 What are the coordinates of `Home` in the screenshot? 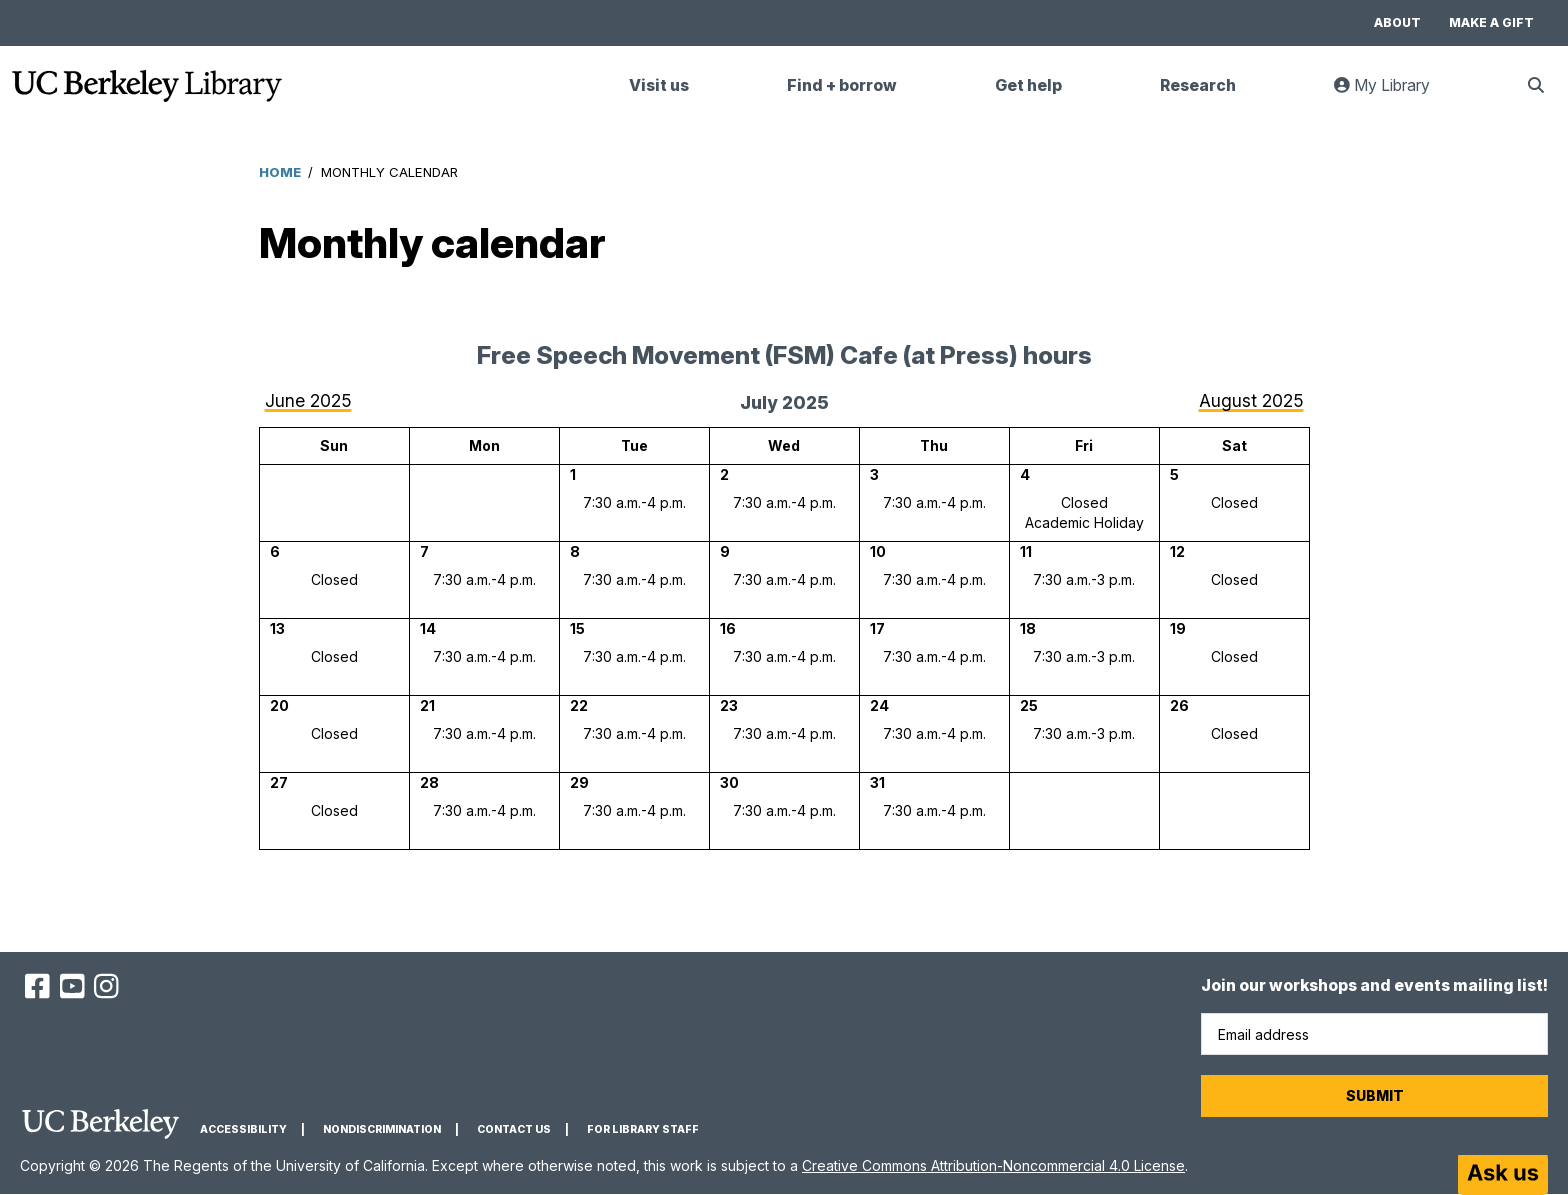 It's located at (280, 172).